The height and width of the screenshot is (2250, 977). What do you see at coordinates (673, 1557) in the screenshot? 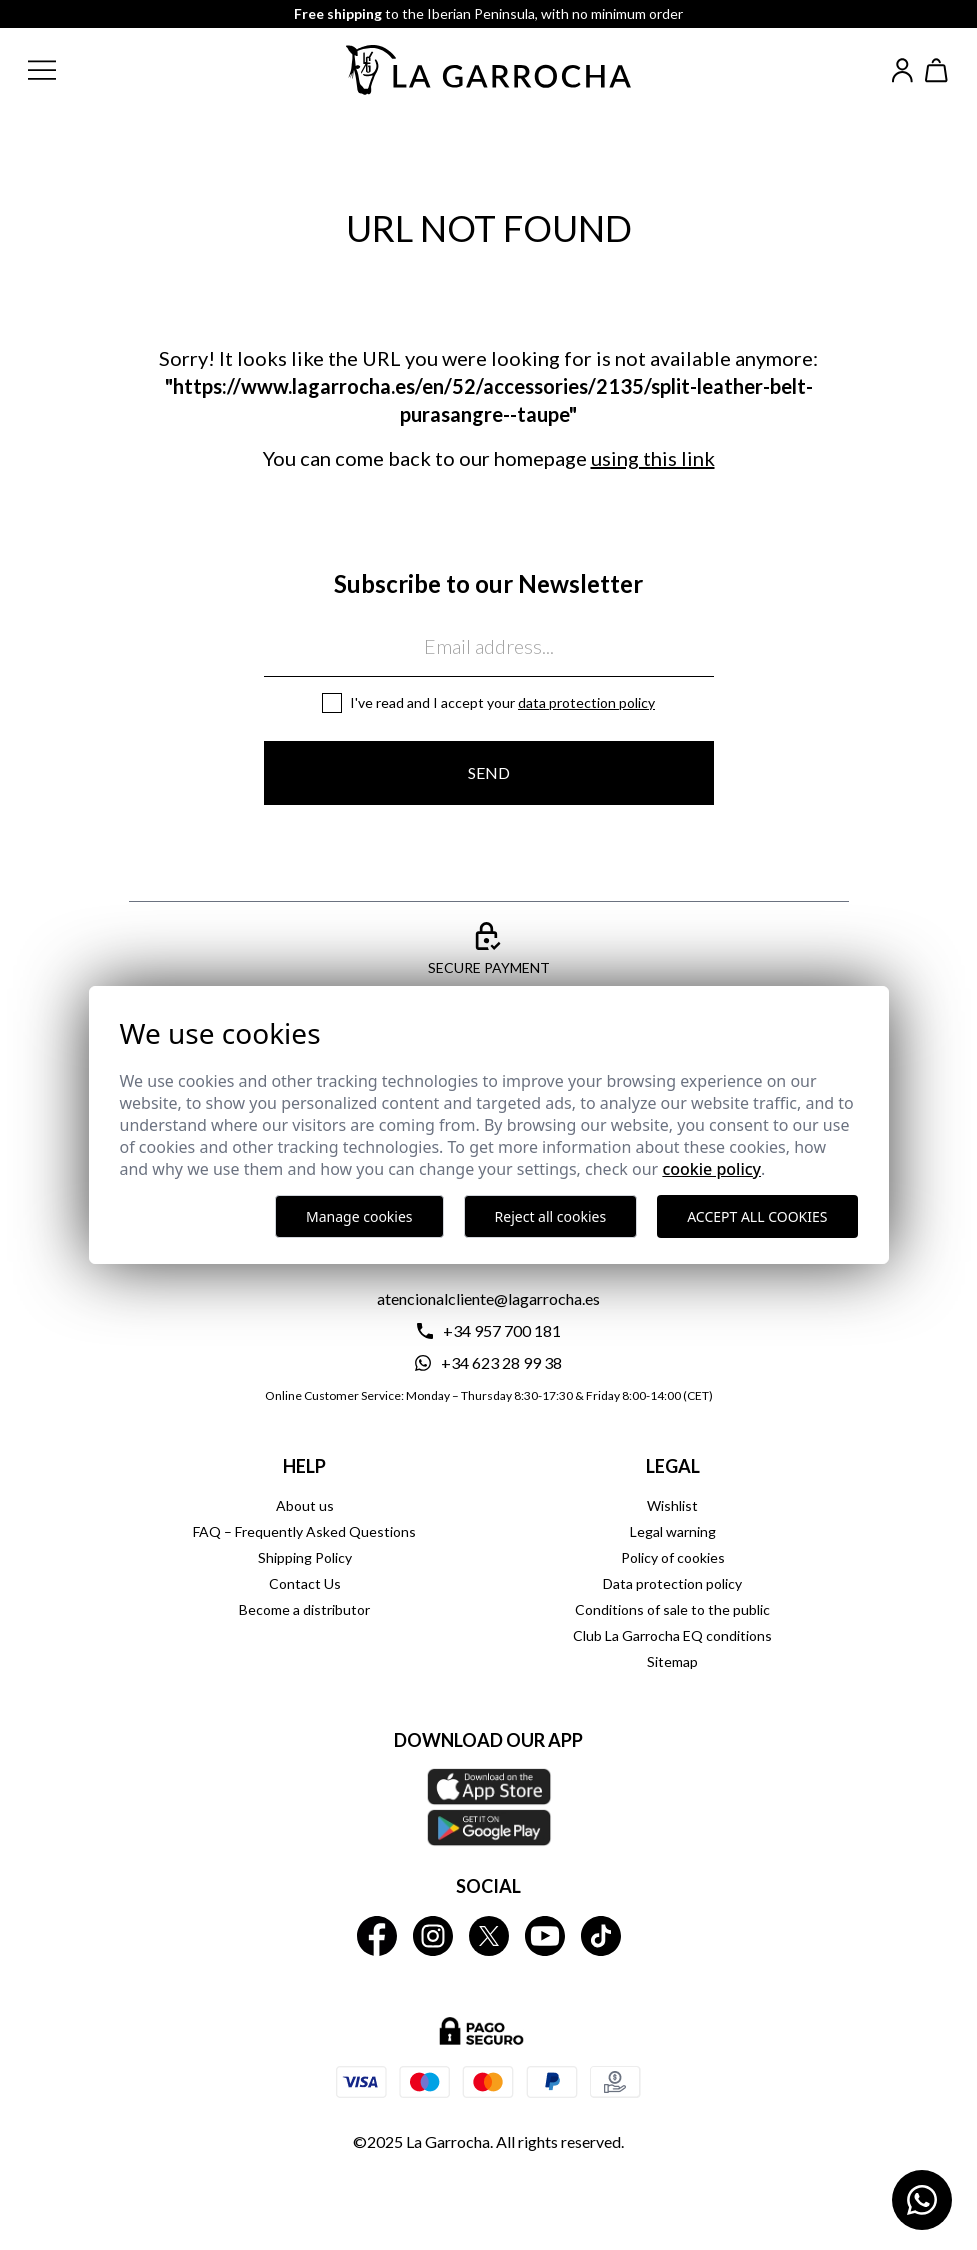
I see `Policy of cookies` at bounding box center [673, 1557].